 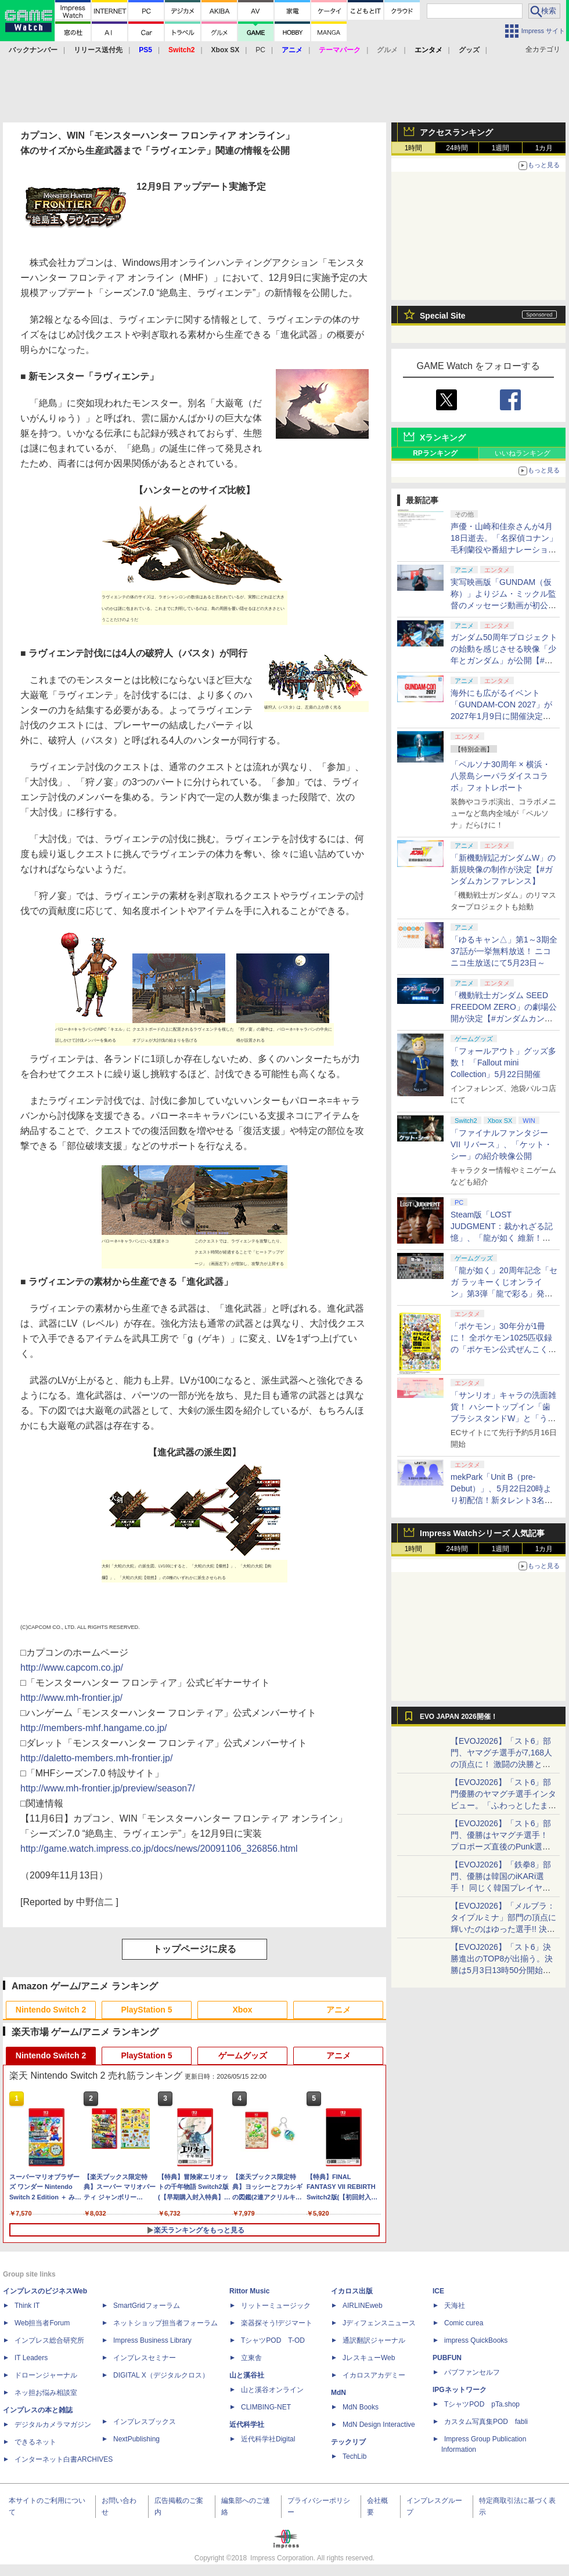 What do you see at coordinates (260, 50) in the screenshot?
I see `PC` at bounding box center [260, 50].